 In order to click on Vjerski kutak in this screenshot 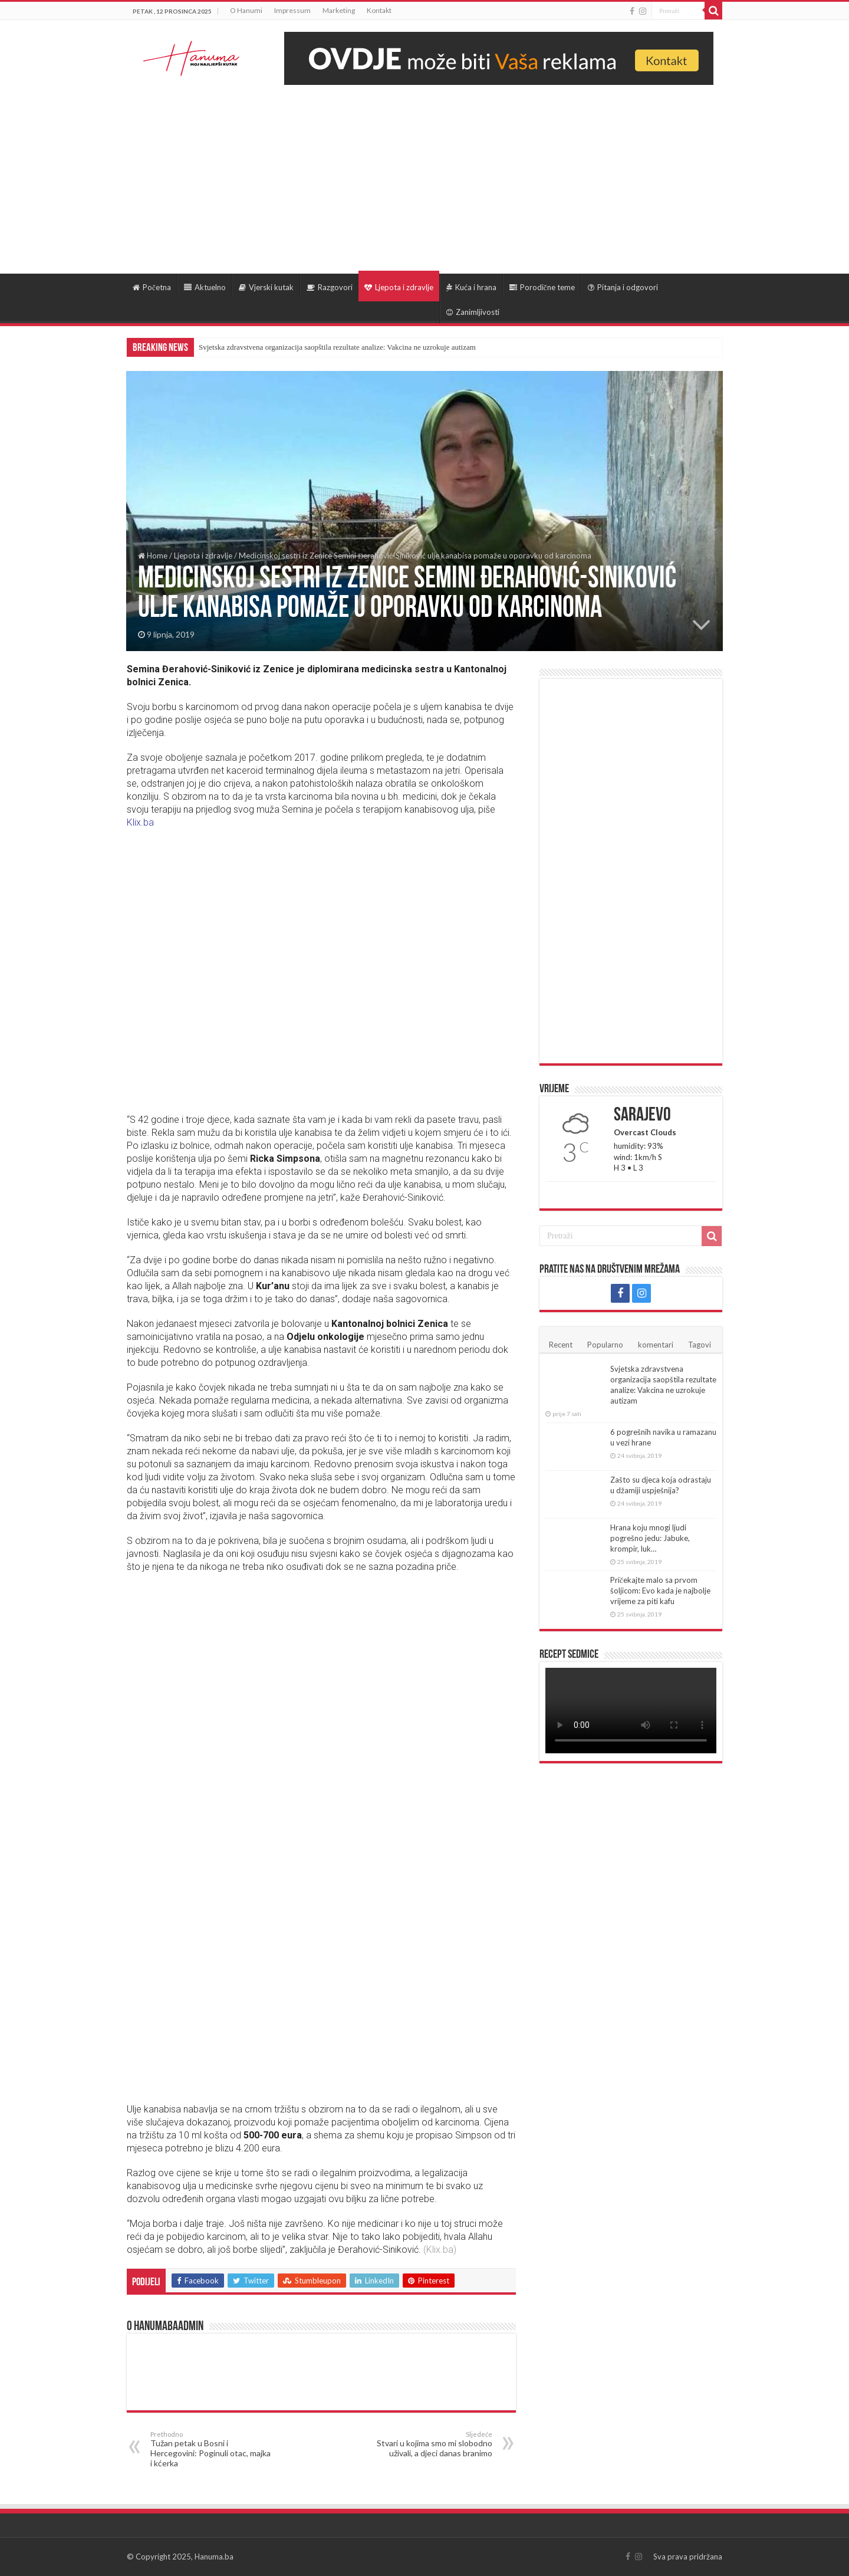, I will do `click(266, 287)`.